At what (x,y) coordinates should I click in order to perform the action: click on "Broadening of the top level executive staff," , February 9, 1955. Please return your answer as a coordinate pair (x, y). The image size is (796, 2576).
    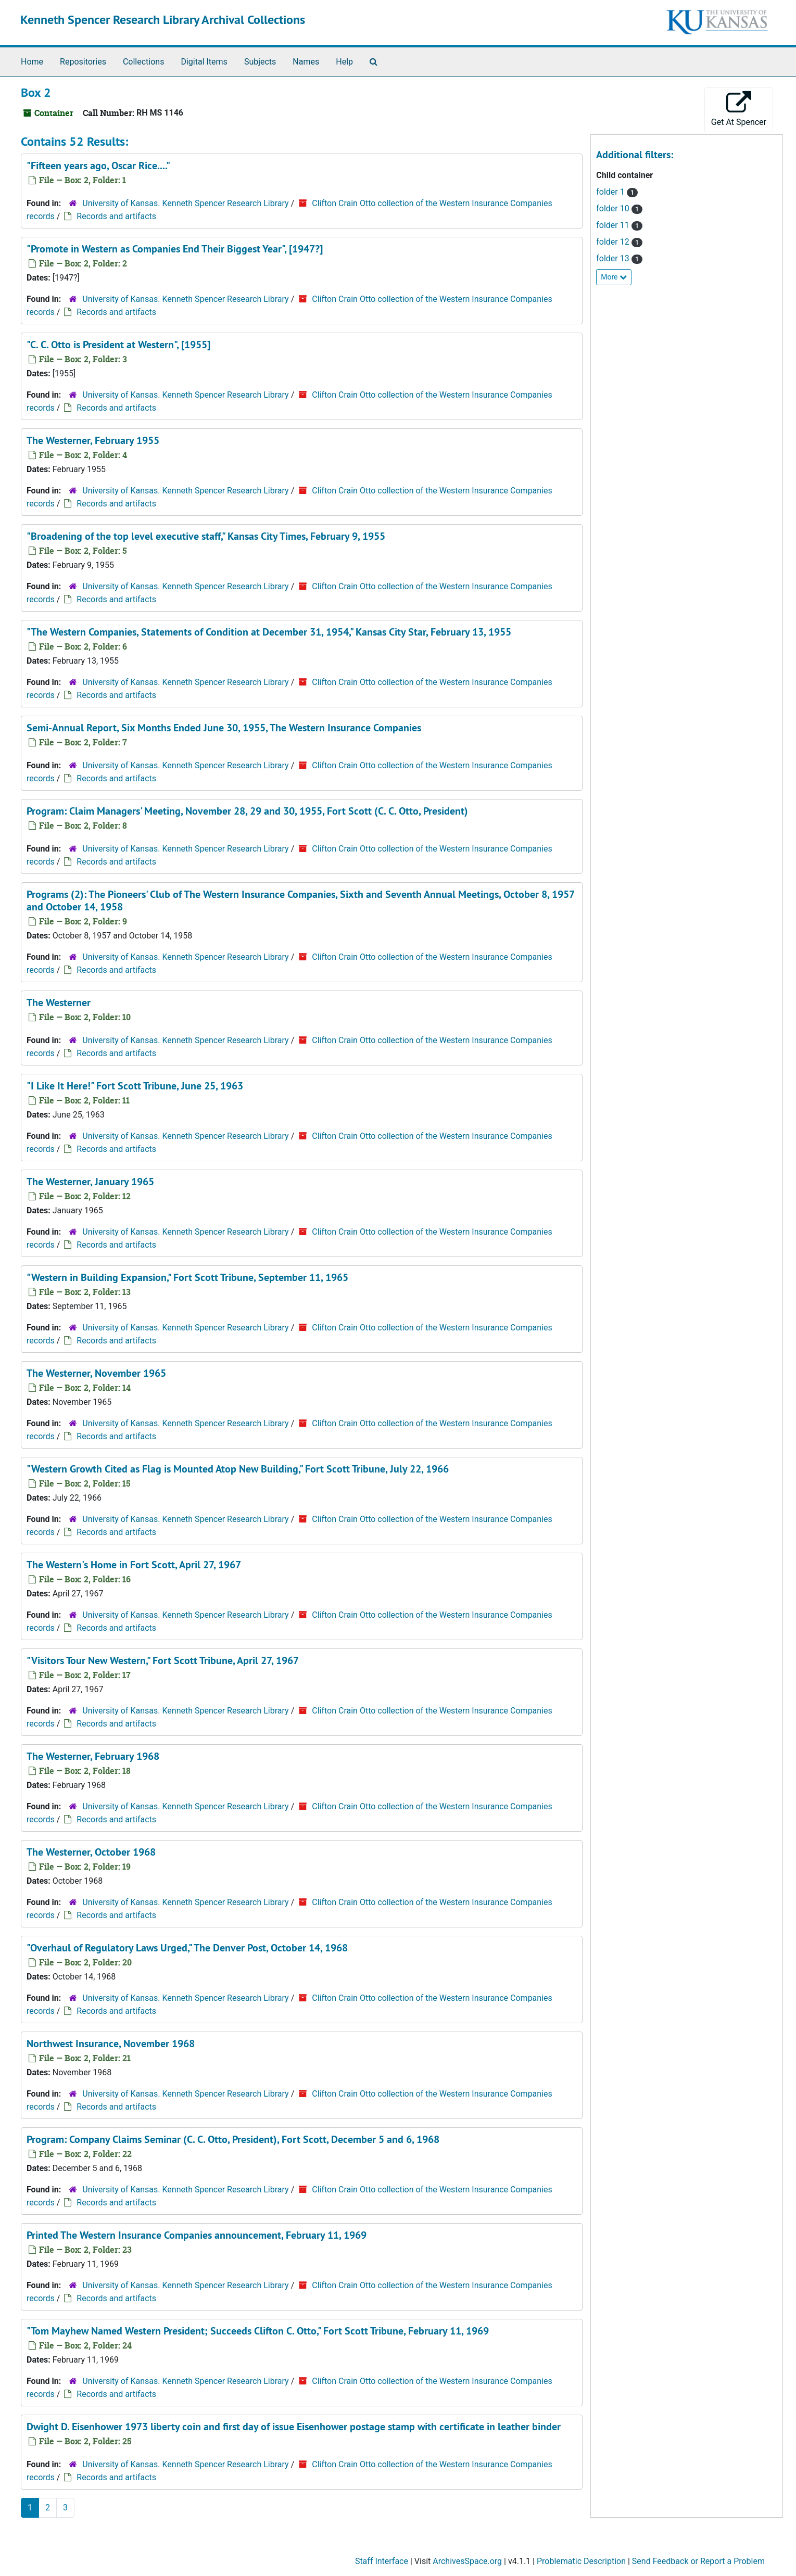
    Looking at the image, I should click on (206, 536).